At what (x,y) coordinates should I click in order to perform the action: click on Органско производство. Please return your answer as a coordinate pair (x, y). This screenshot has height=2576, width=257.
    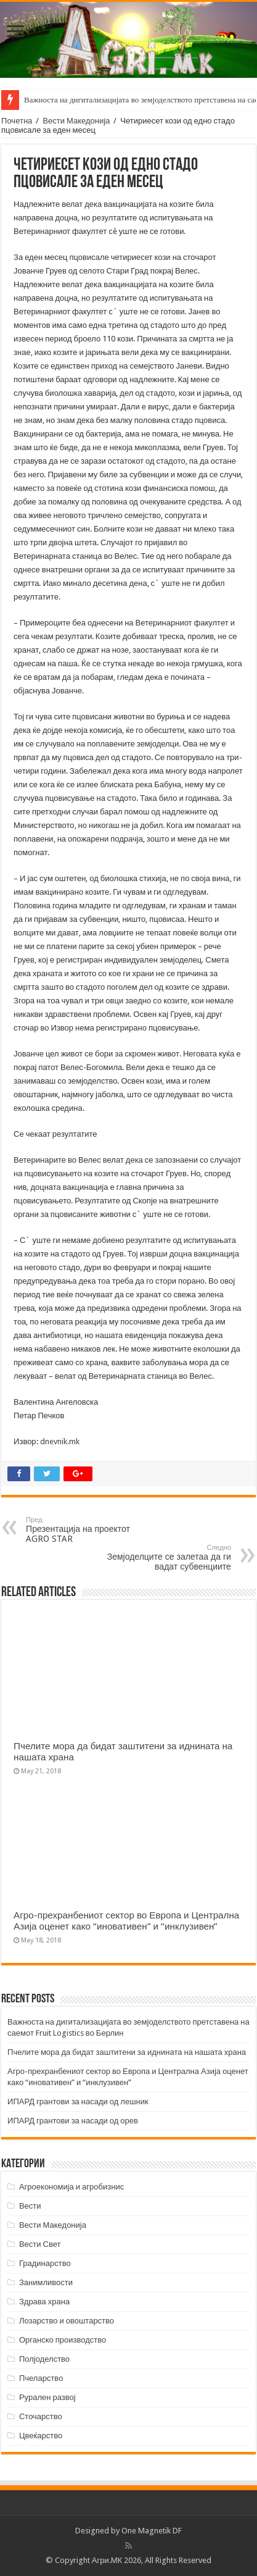
    Looking at the image, I should click on (62, 2339).